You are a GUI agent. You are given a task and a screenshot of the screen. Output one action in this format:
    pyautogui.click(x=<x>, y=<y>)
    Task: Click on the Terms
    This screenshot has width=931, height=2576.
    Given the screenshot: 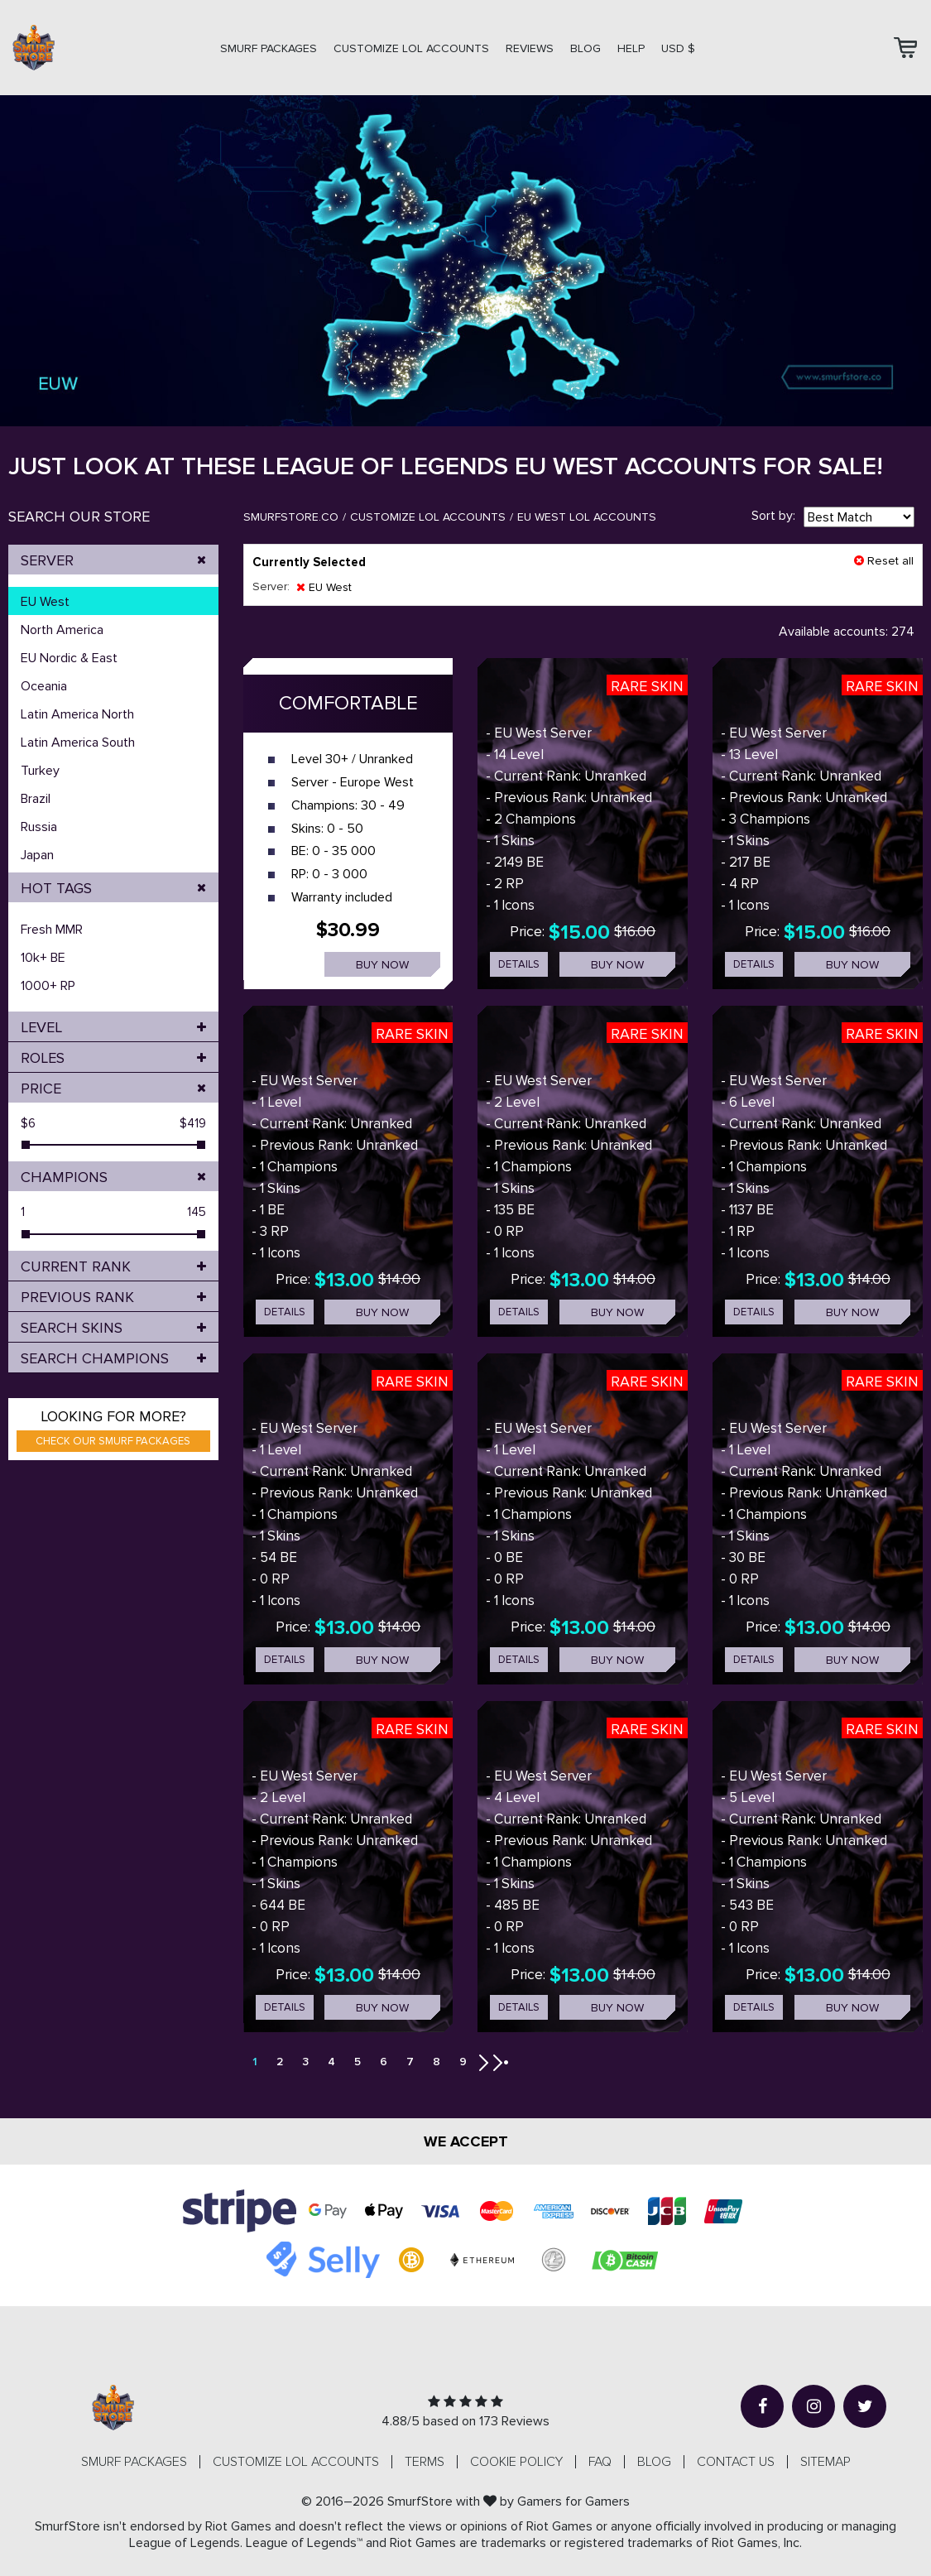 What is the action you would take?
    pyautogui.click(x=424, y=2461)
    